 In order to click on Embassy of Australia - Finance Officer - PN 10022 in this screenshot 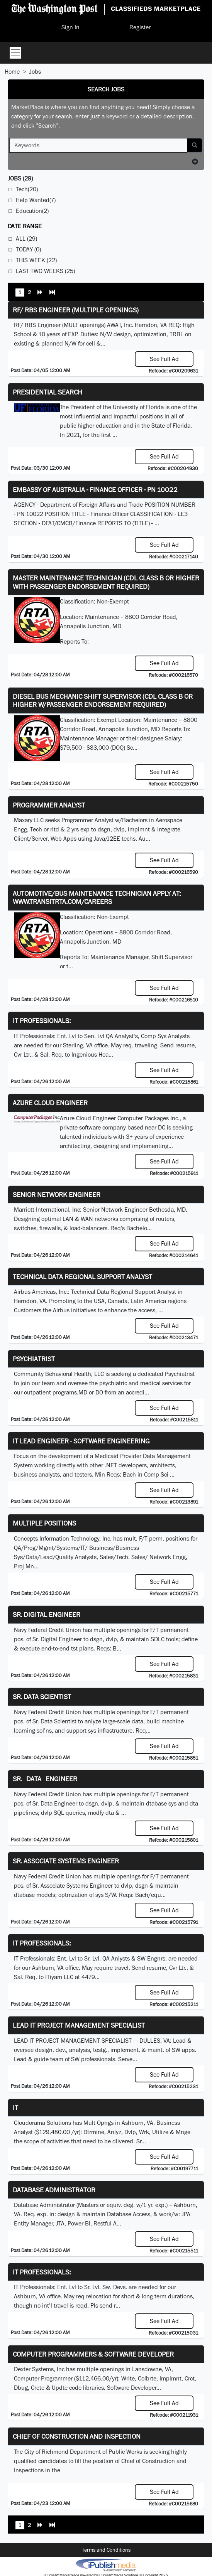, I will do `click(95, 490)`.